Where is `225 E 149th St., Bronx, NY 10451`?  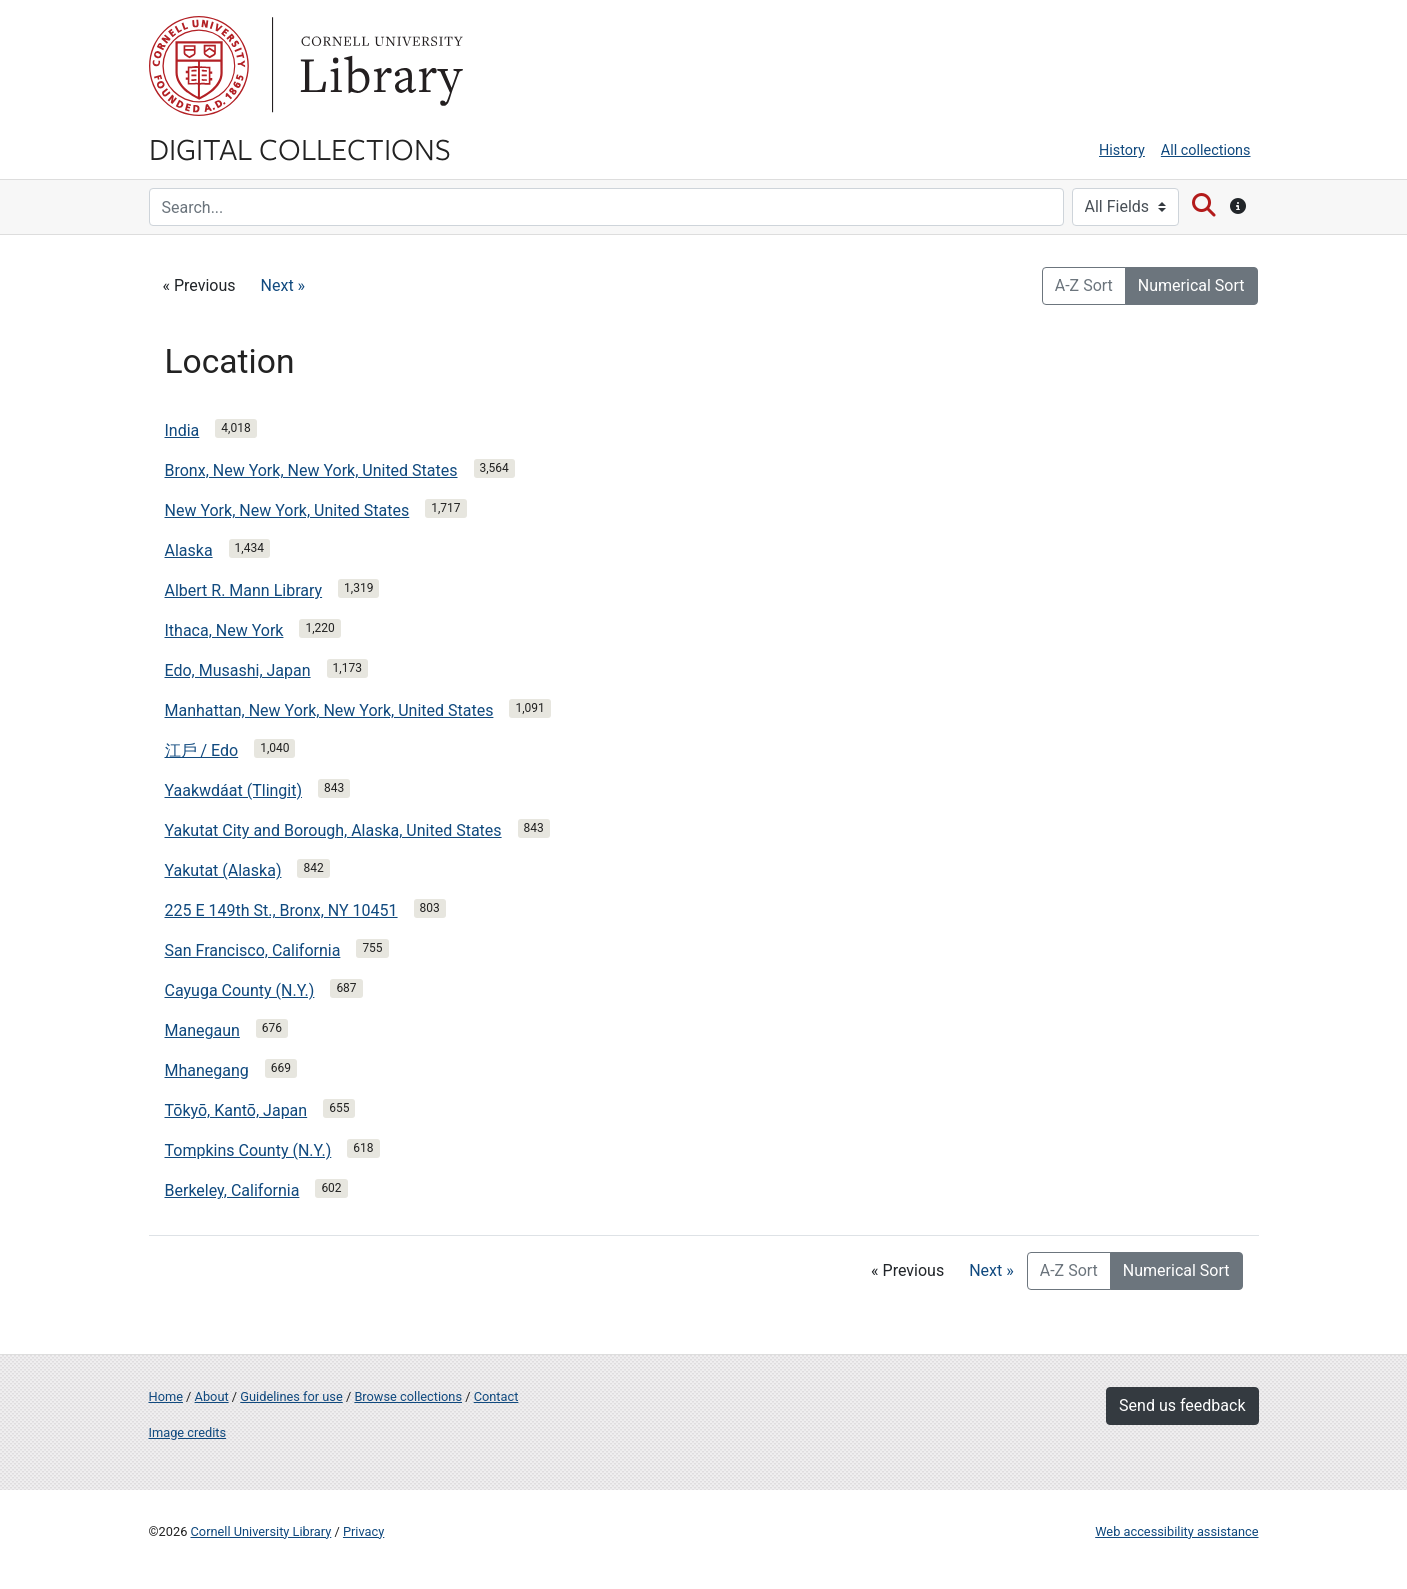 225 E 149th St., Bronx, NY 10451 is located at coordinates (281, 910).